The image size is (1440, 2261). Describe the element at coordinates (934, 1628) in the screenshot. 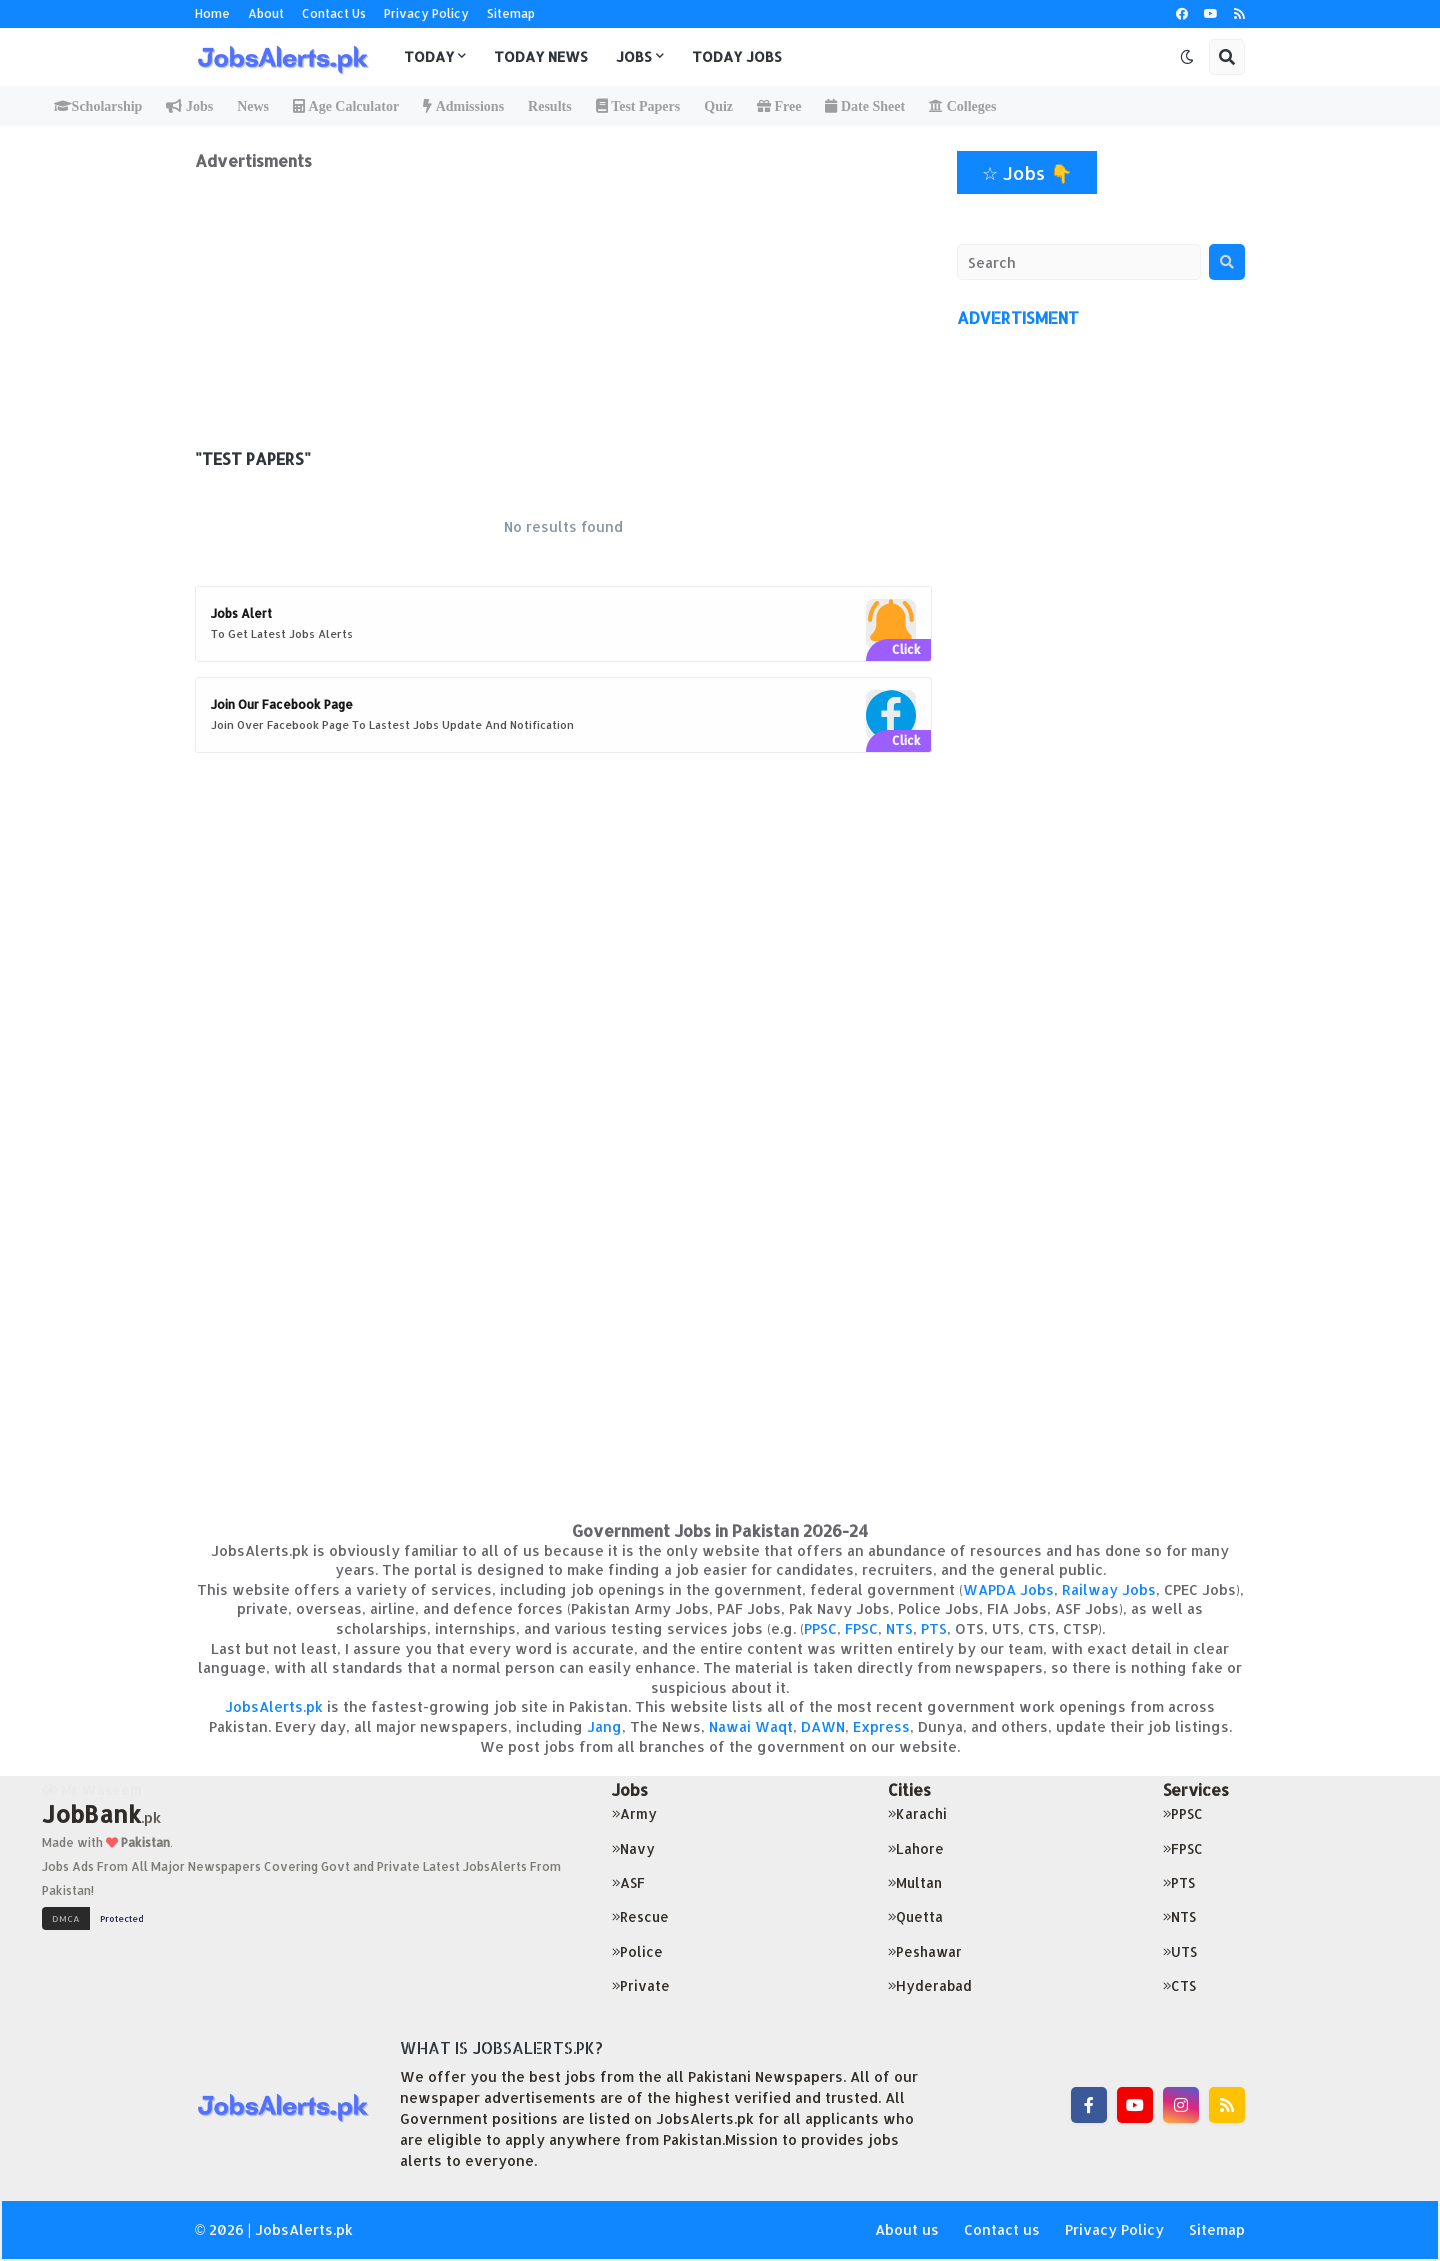

I see `PTS` at that location.